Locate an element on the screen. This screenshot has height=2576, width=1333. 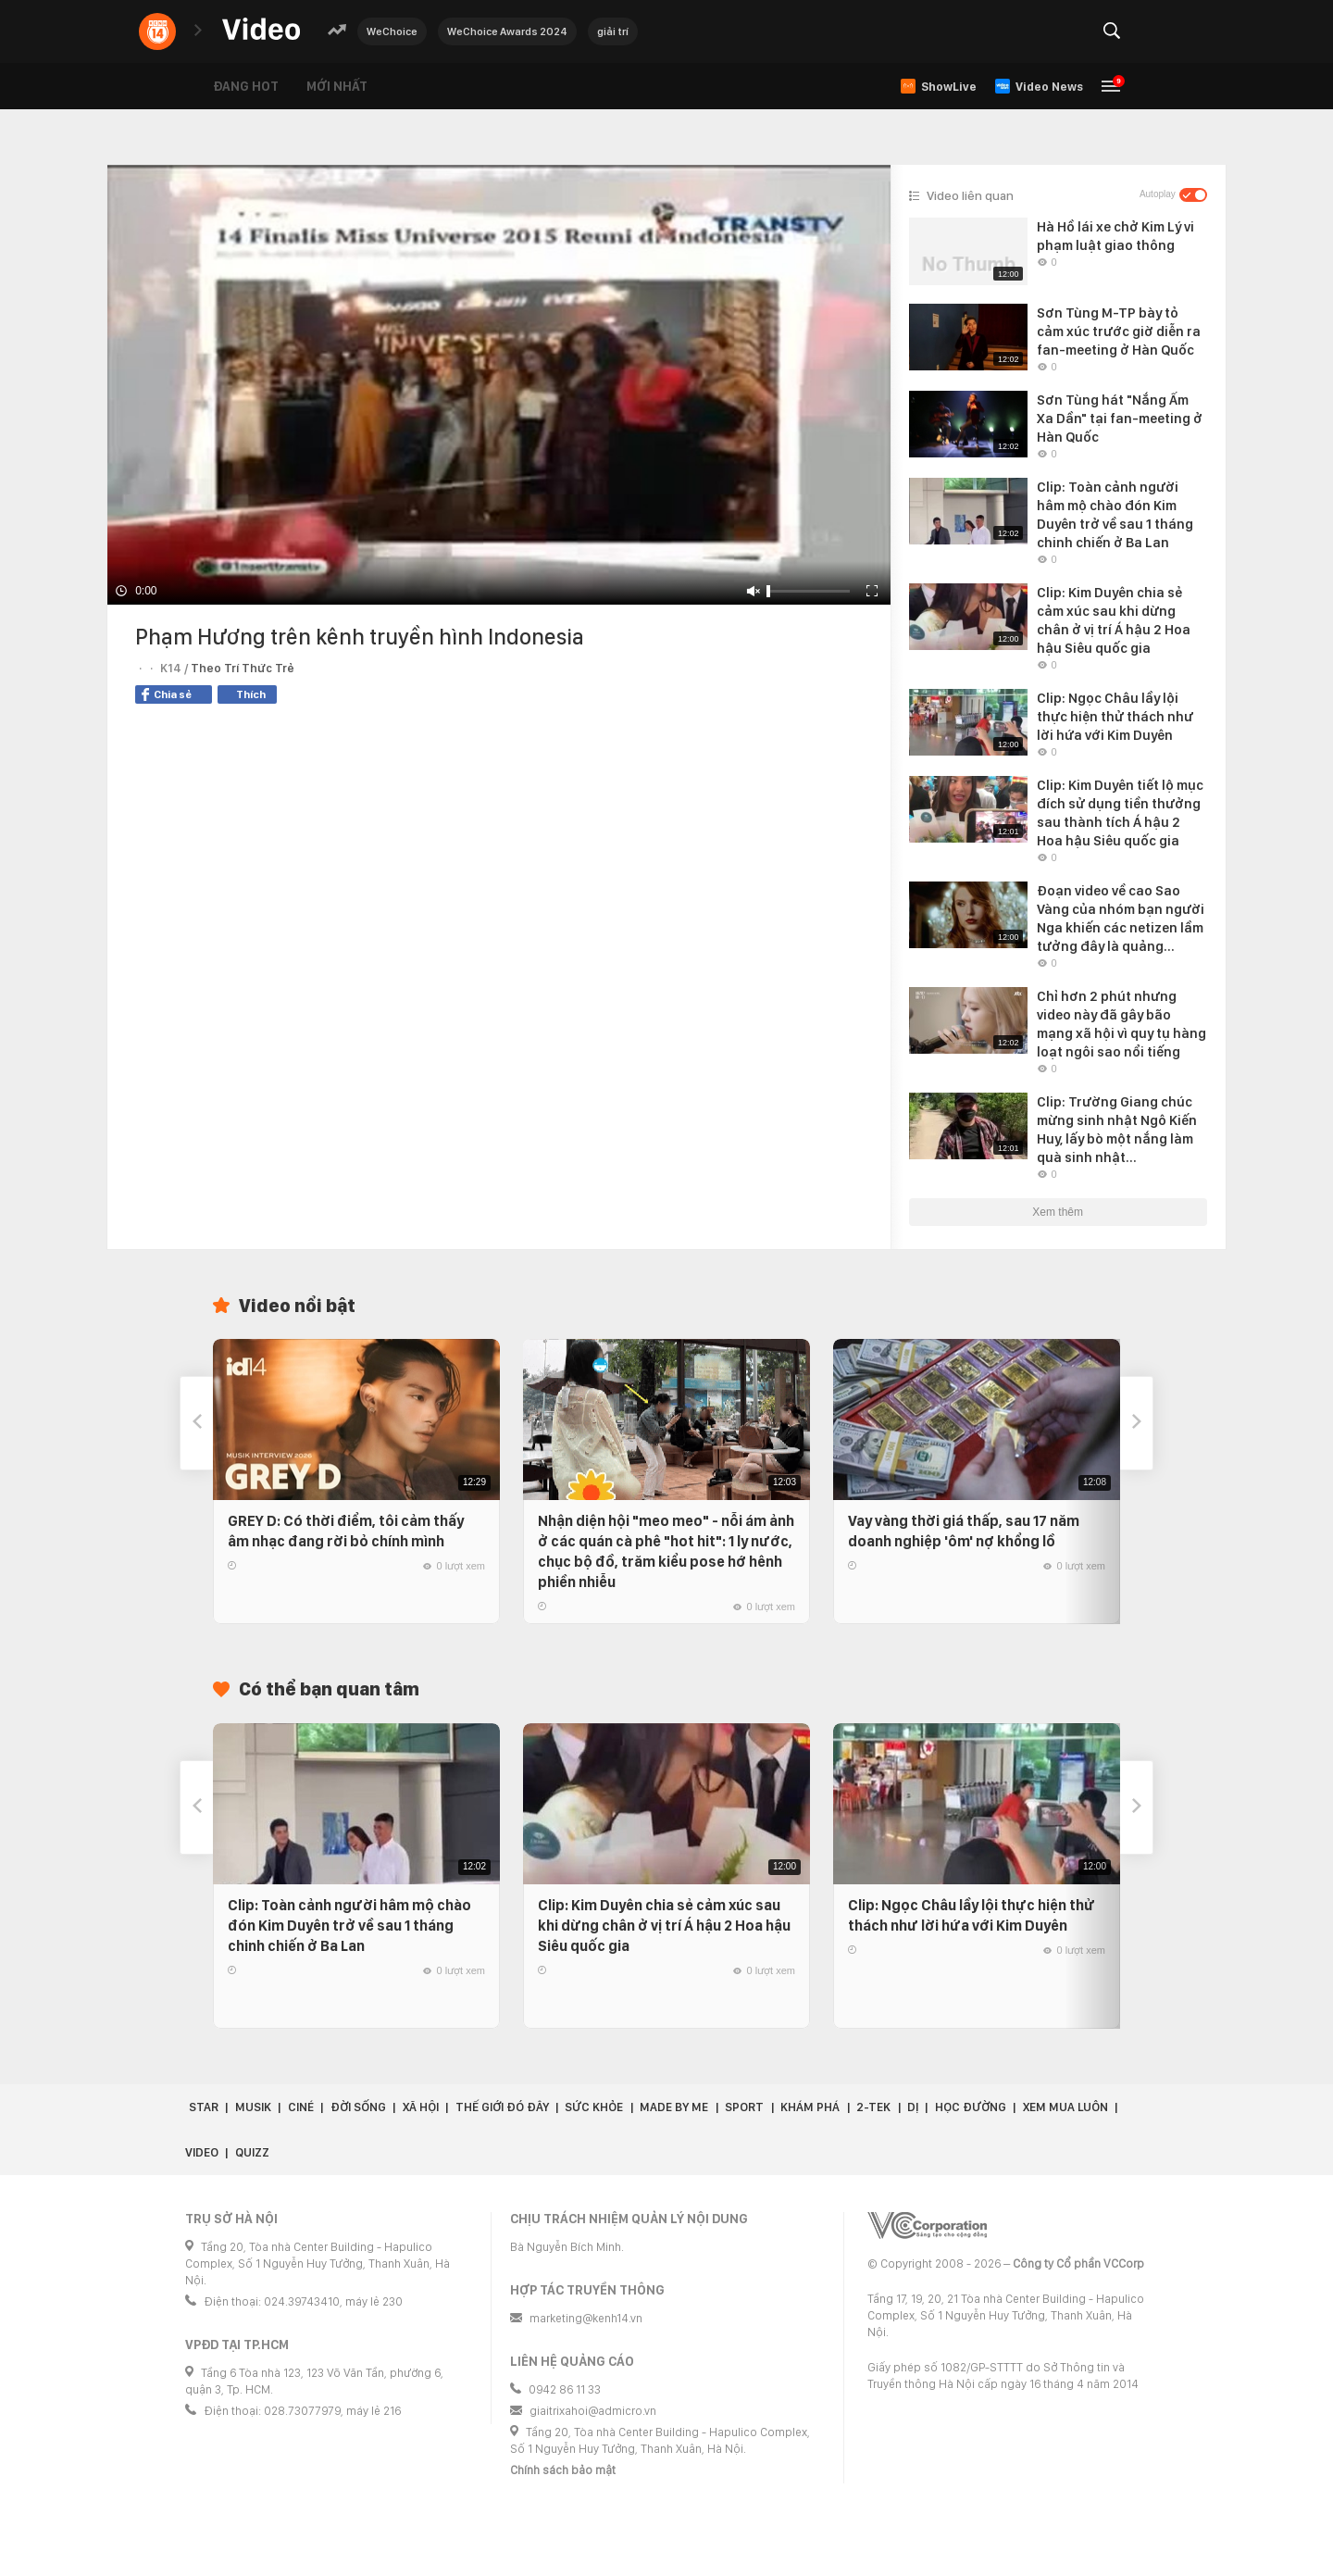
Thích is located at coordinates (251, 694).